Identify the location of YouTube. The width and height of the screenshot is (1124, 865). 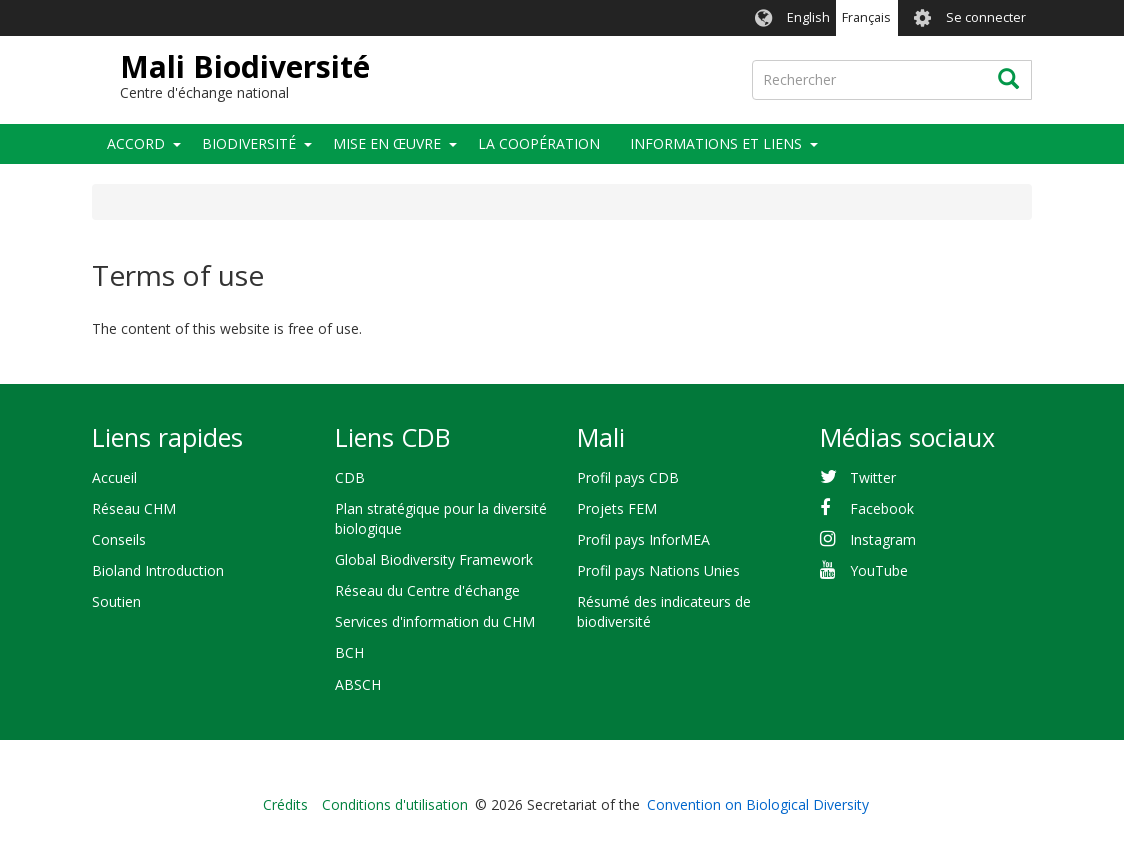
(879, 570).